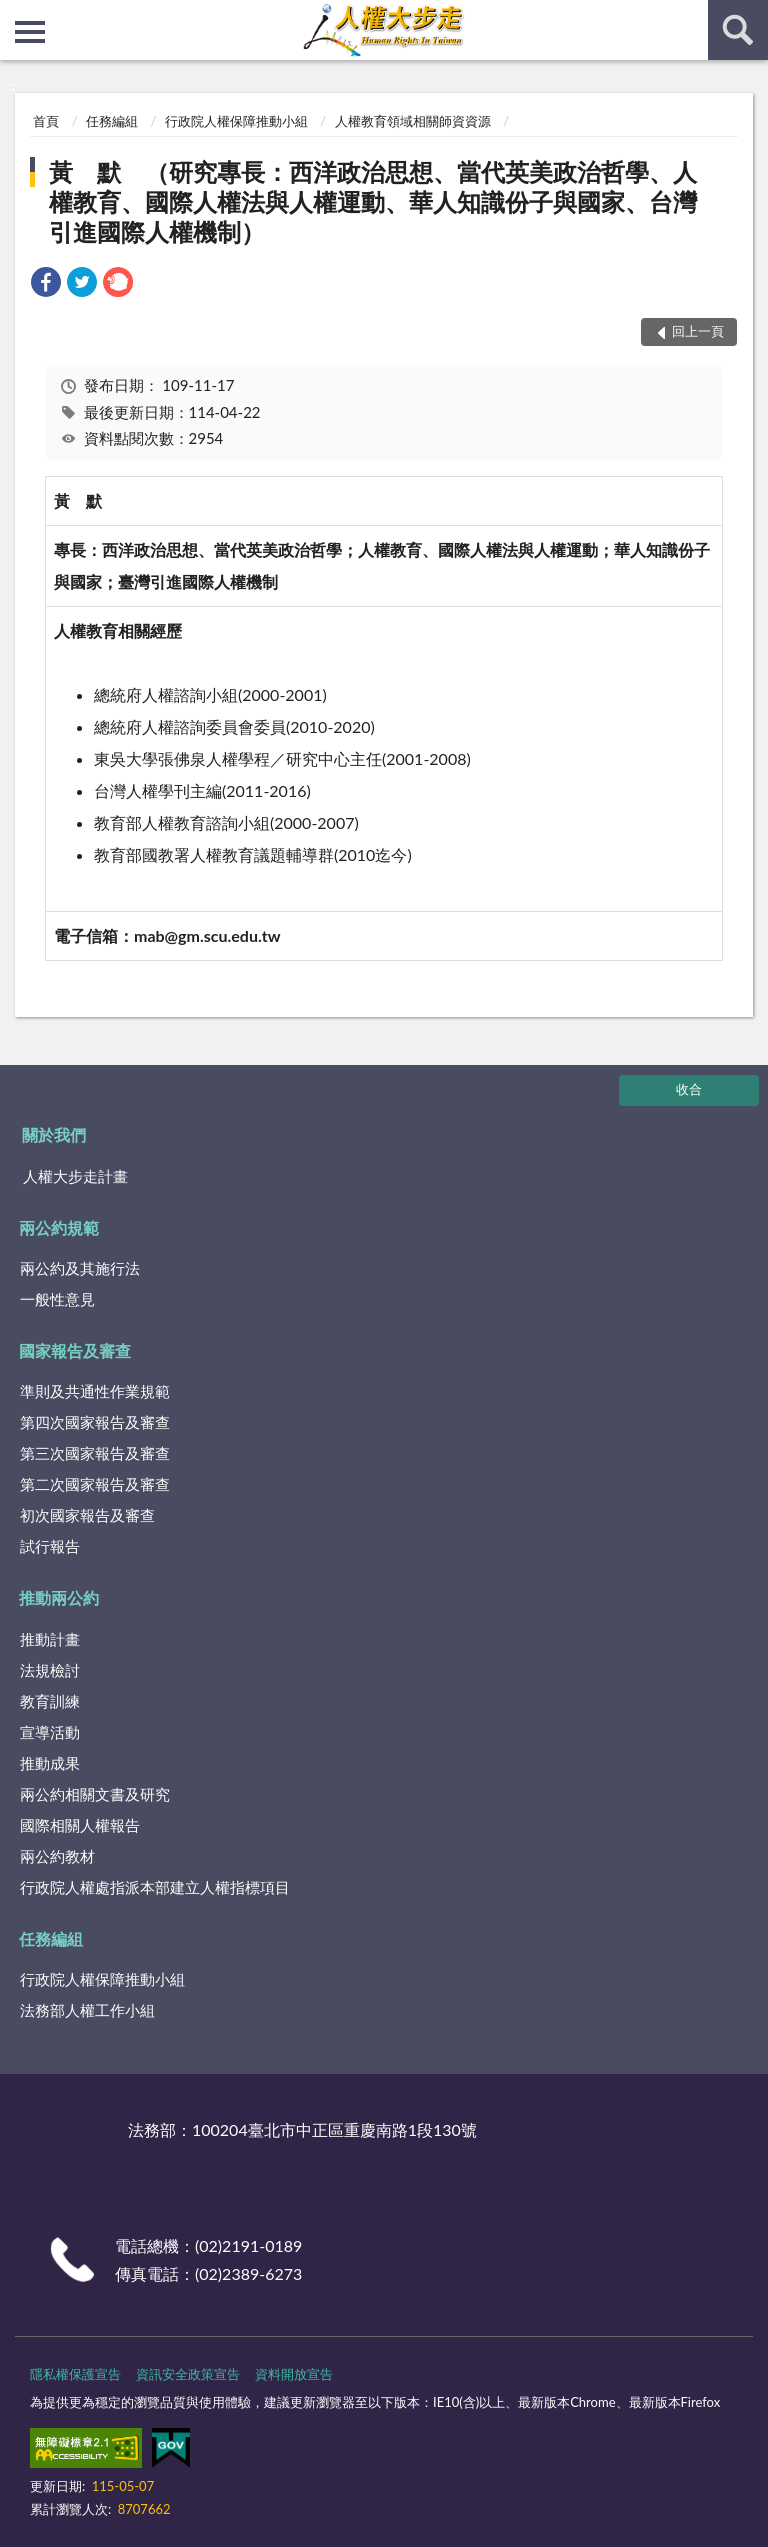  What do you see at coordinates (30, 32) in the screenshot?
I see `側欄選單` at bounding box center [30, 32].